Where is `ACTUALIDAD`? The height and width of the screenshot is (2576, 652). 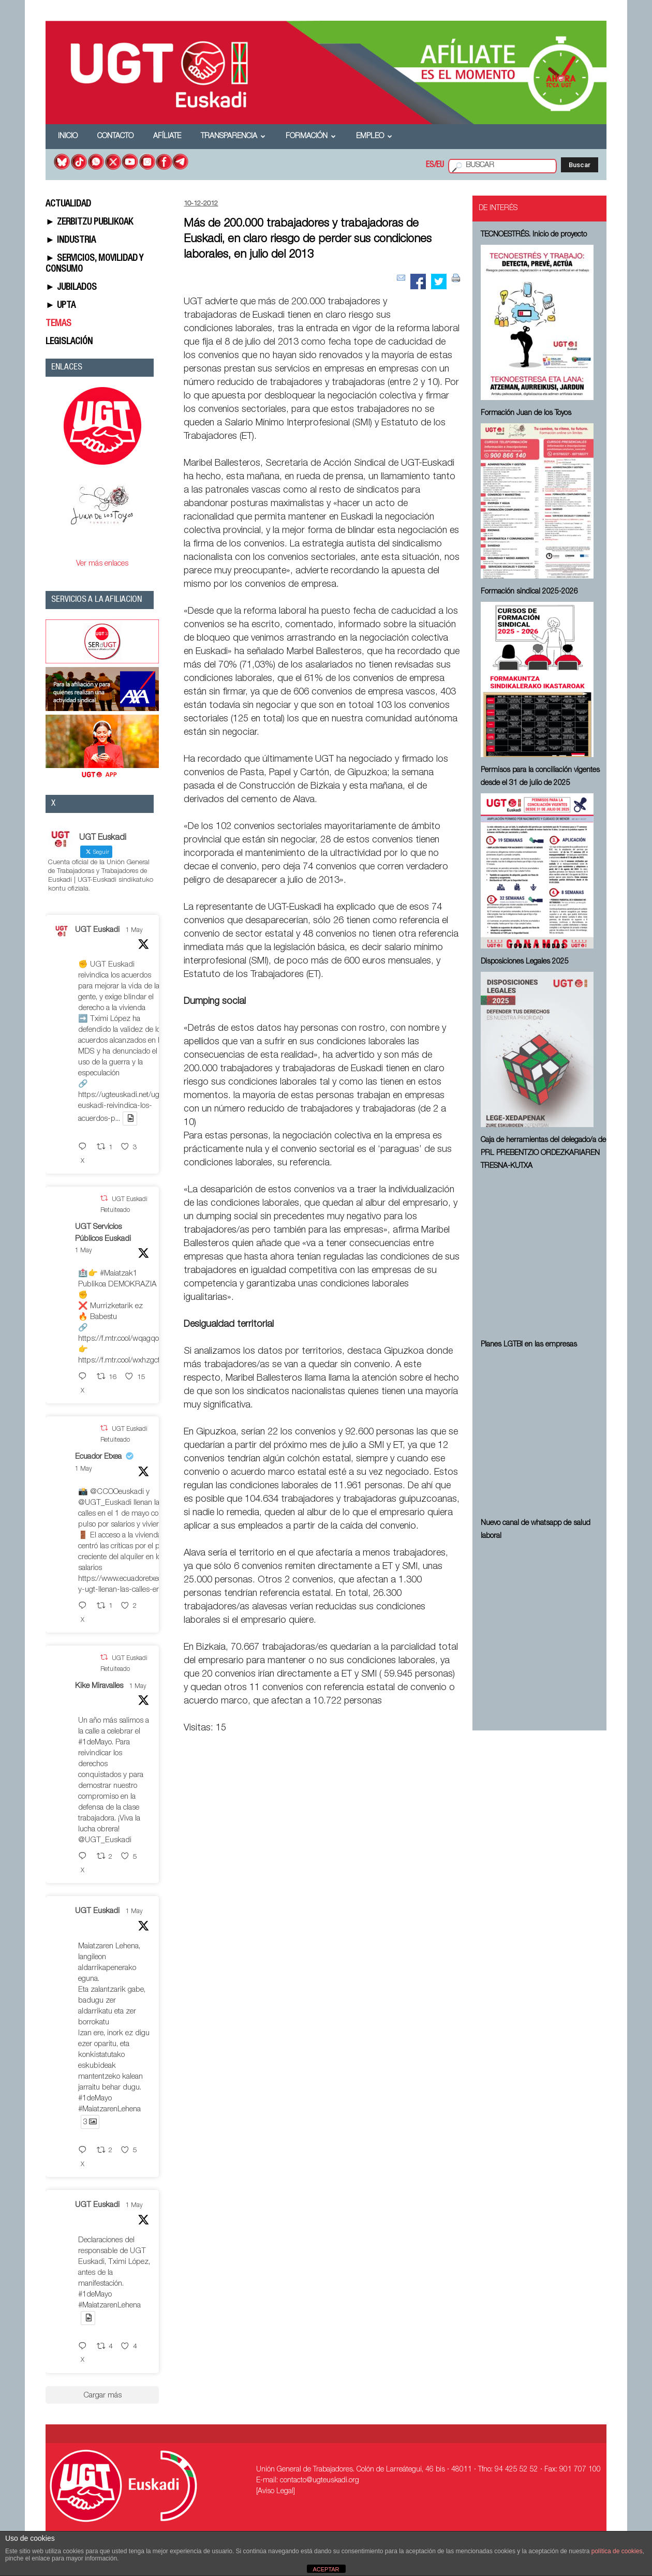 ACTUALIDAD is located at coordinates (68, 204).